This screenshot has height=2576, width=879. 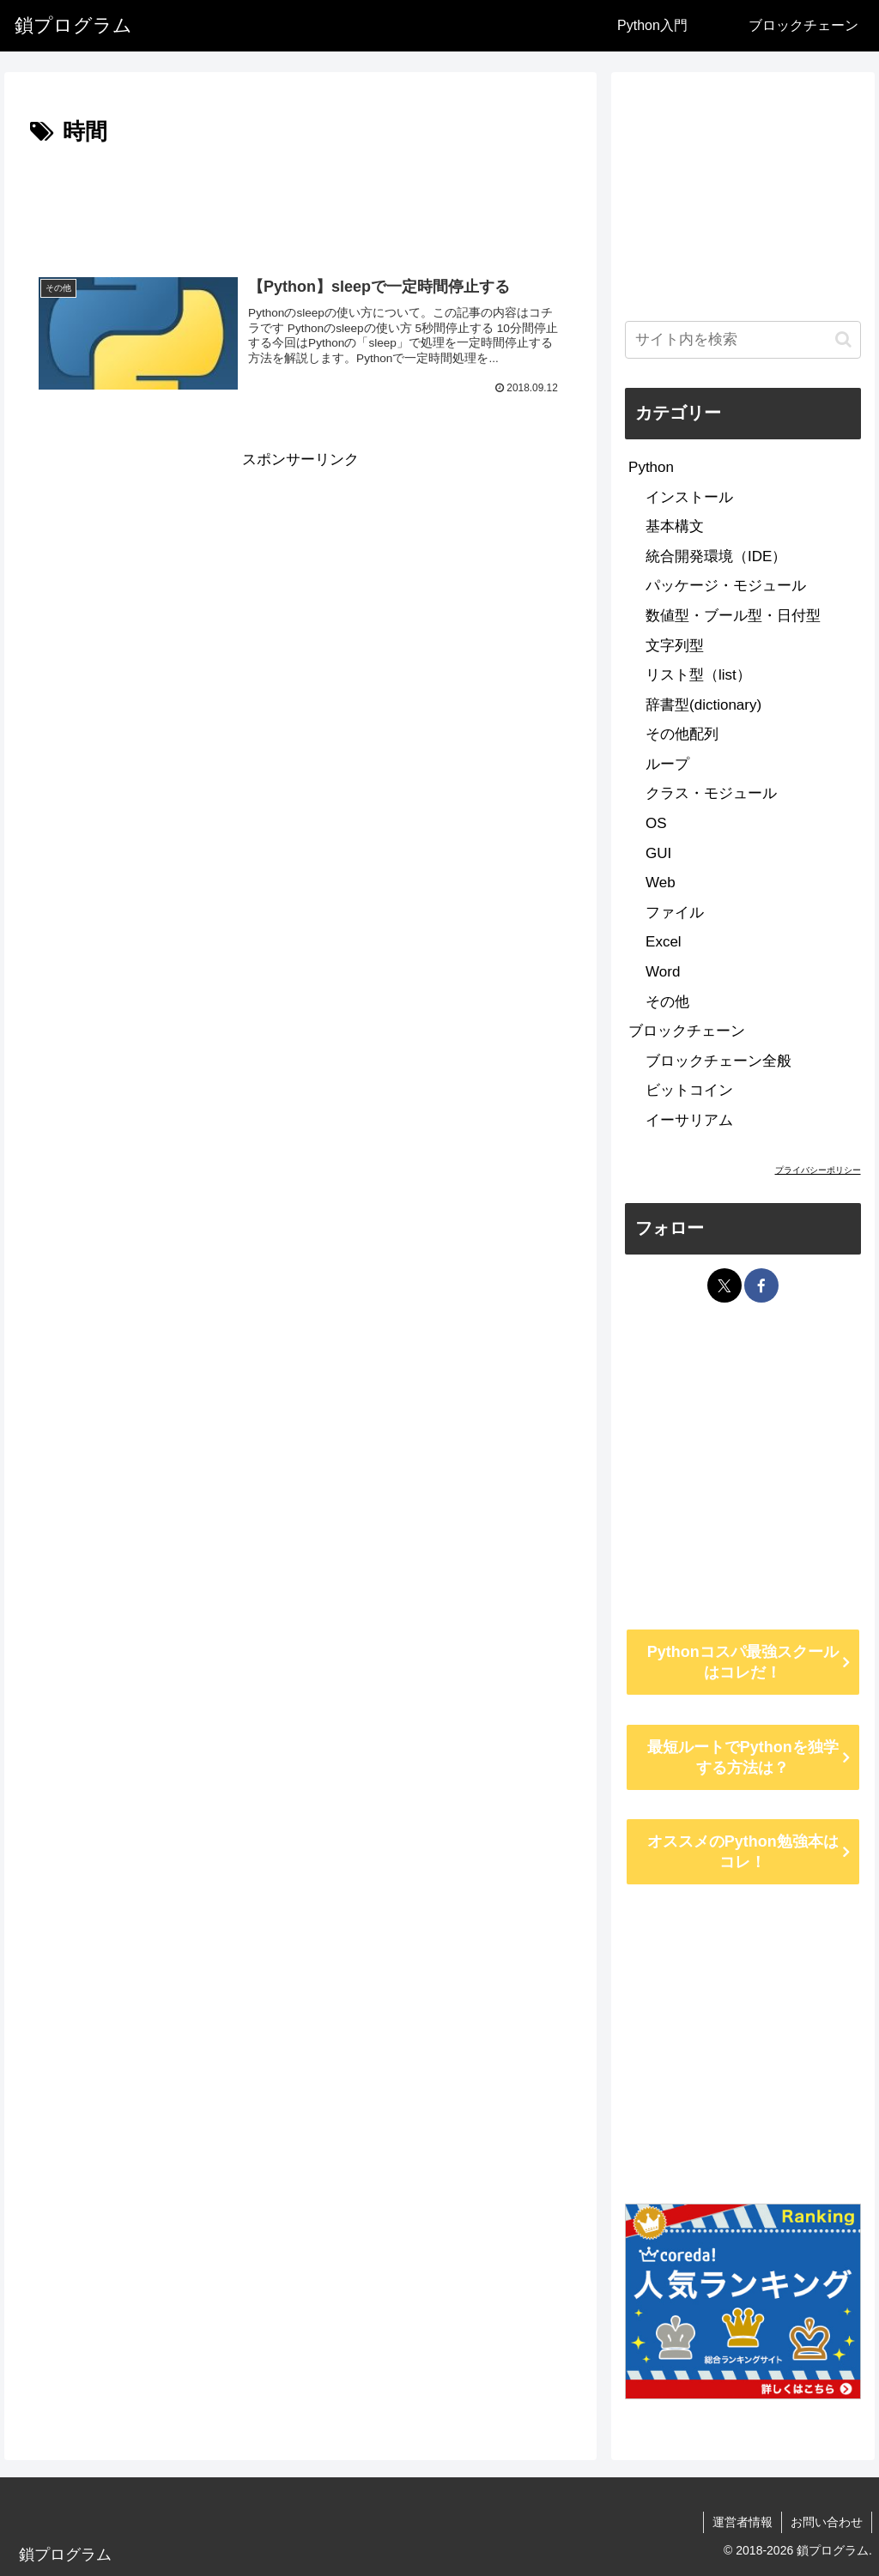 I want to click on [Facebookをフォロー], so click(x=761, y=1285).